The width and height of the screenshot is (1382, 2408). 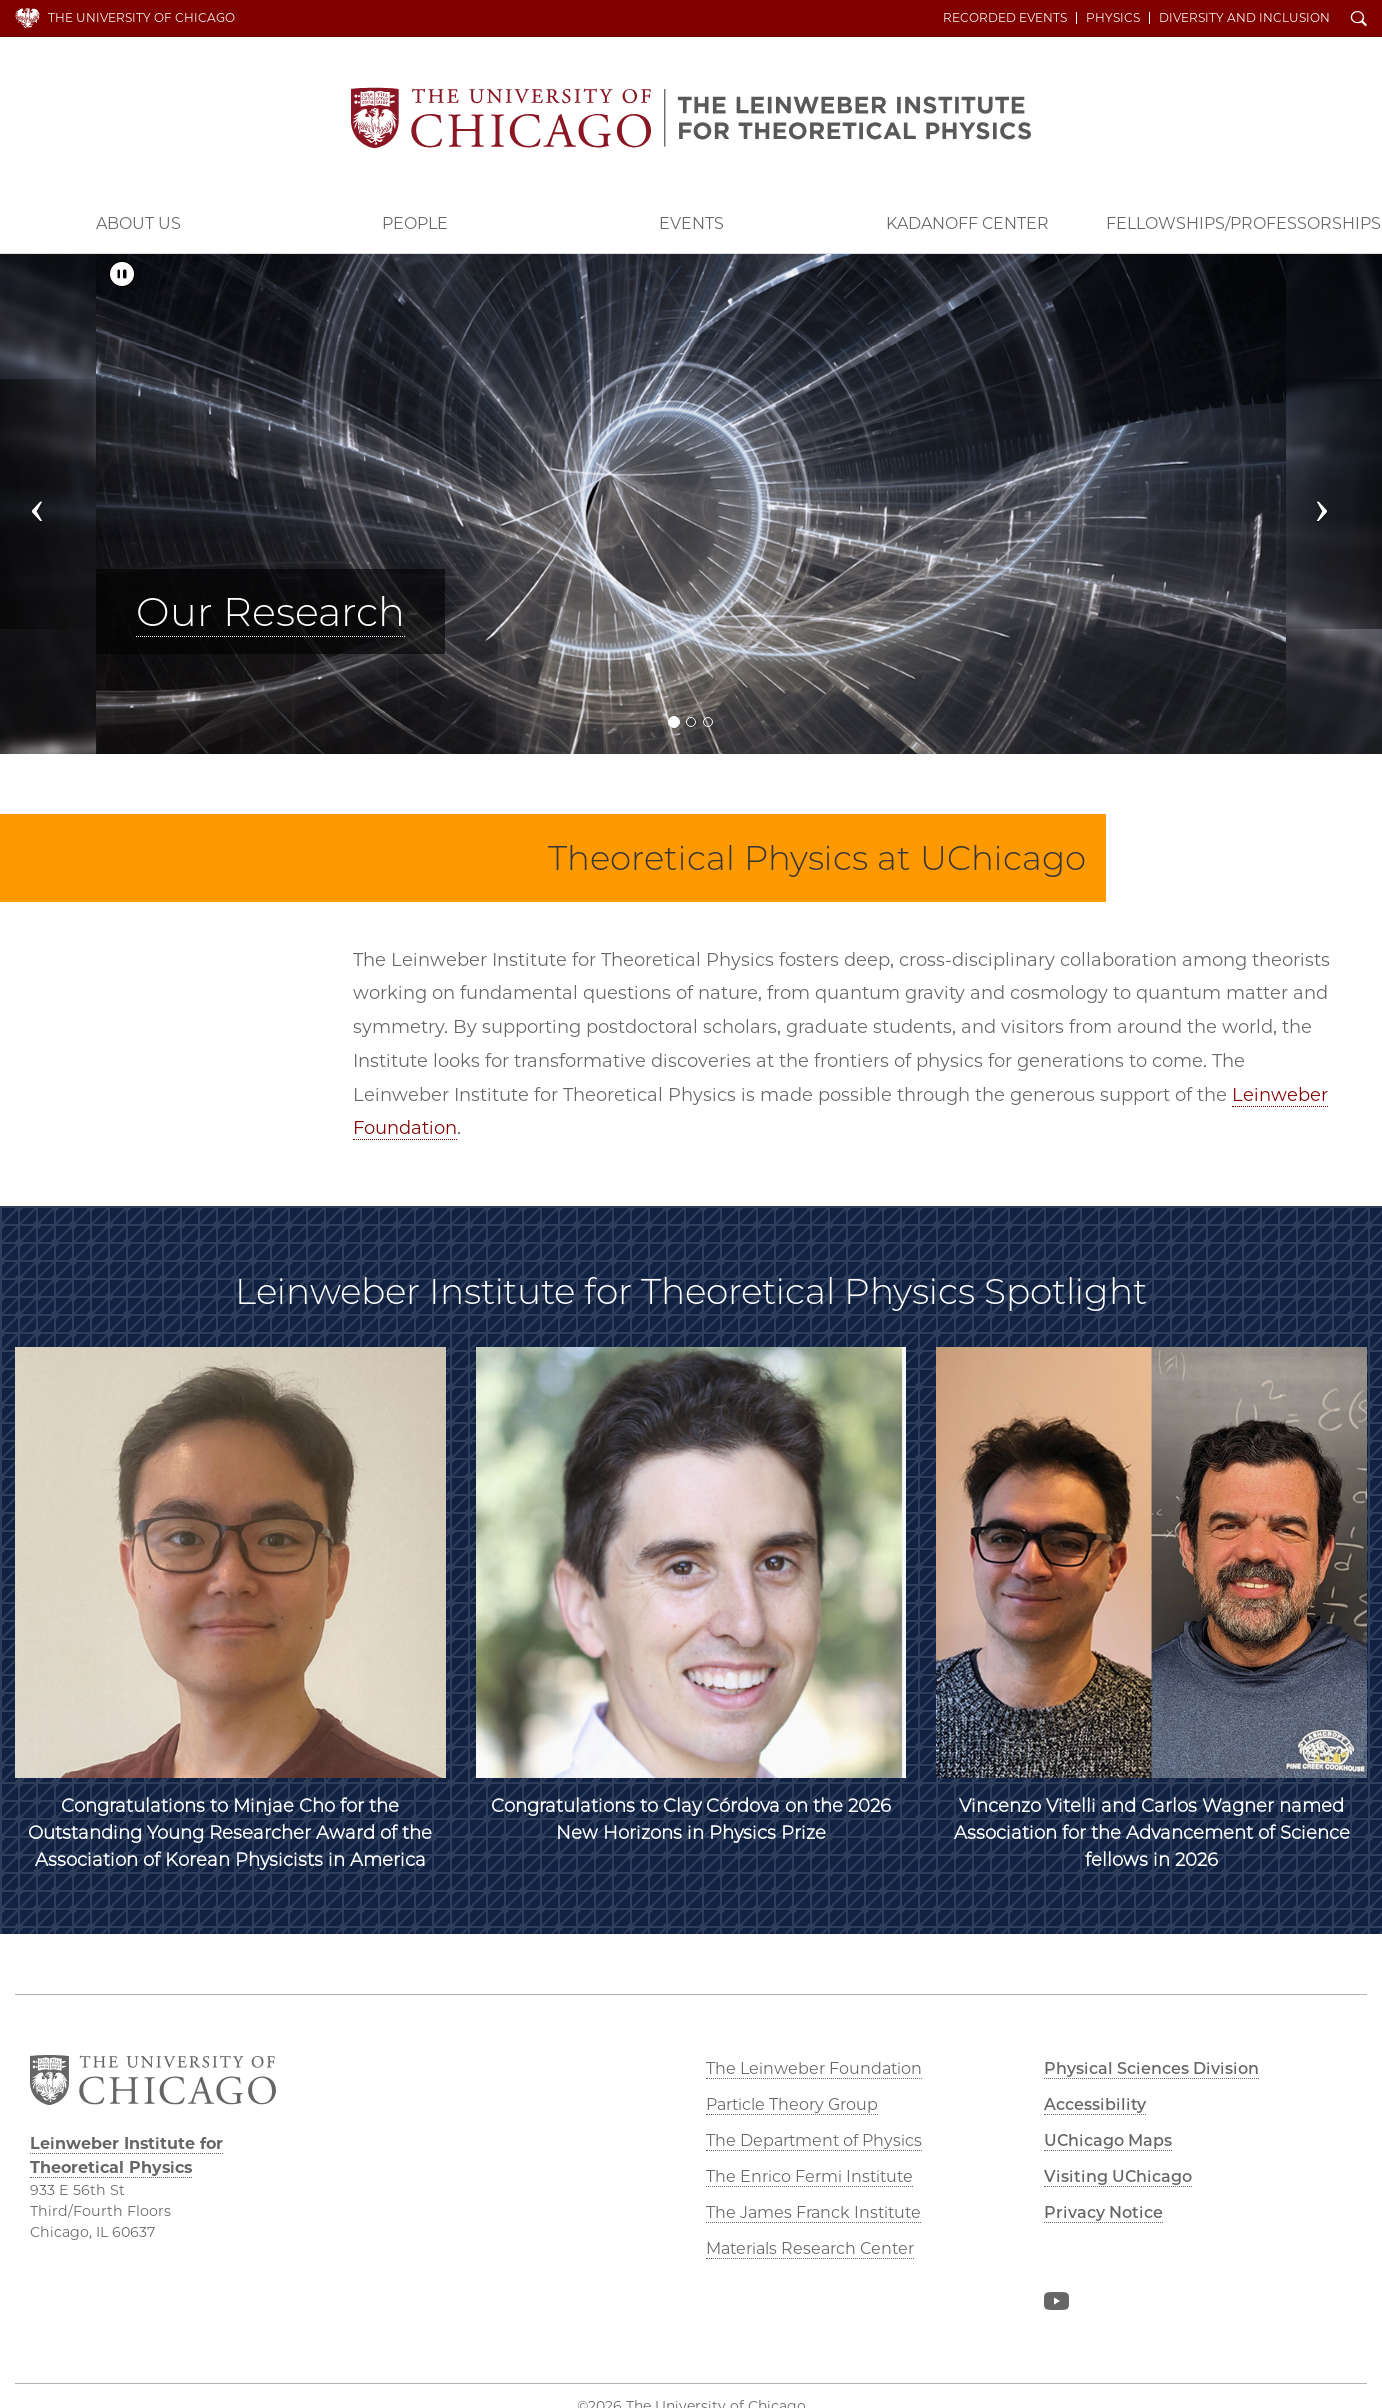 I want to click on [Pause/Play], so click(x=122, y=274).